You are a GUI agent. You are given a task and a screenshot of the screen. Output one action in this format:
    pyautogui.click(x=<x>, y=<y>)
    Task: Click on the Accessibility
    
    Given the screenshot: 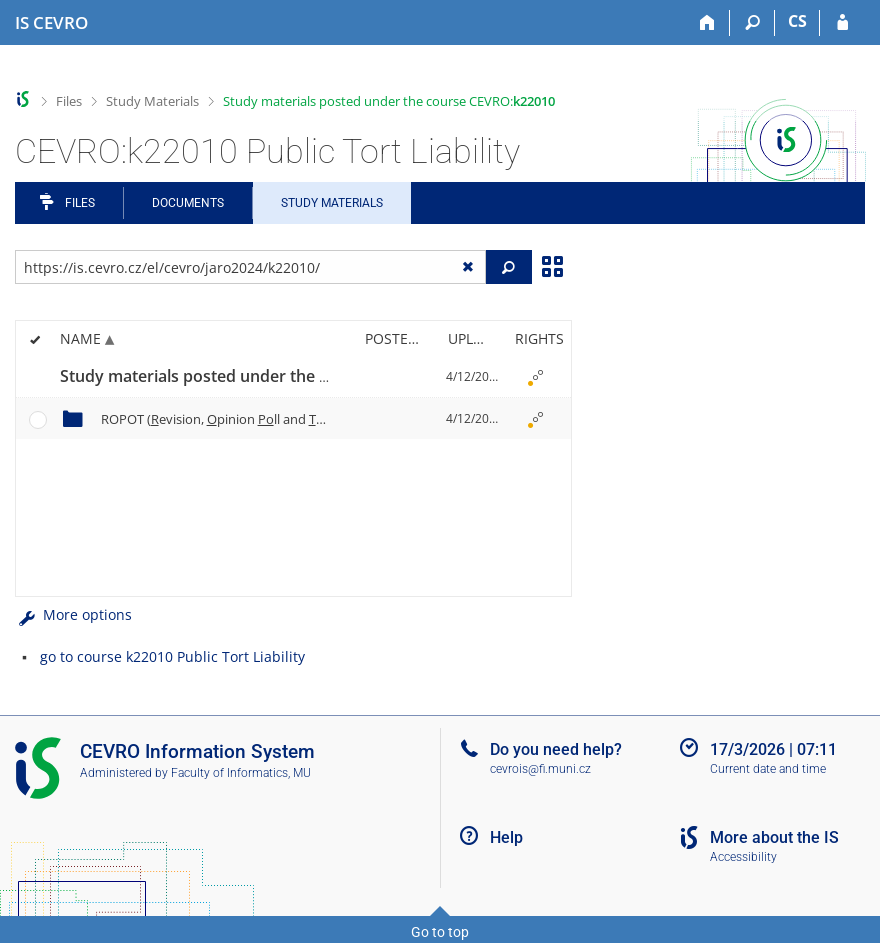 What is the action you would take?
    pyautogui.click(x=743, y=857)
    